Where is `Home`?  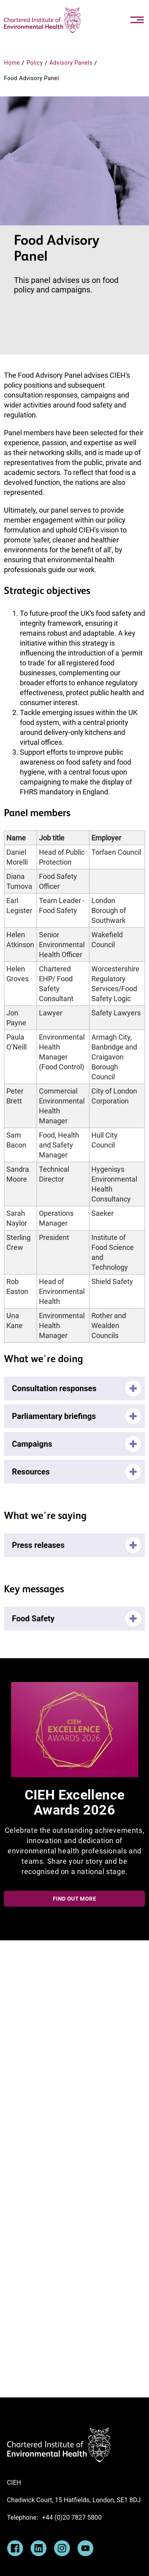
Home is located at coordinates (12, 63).